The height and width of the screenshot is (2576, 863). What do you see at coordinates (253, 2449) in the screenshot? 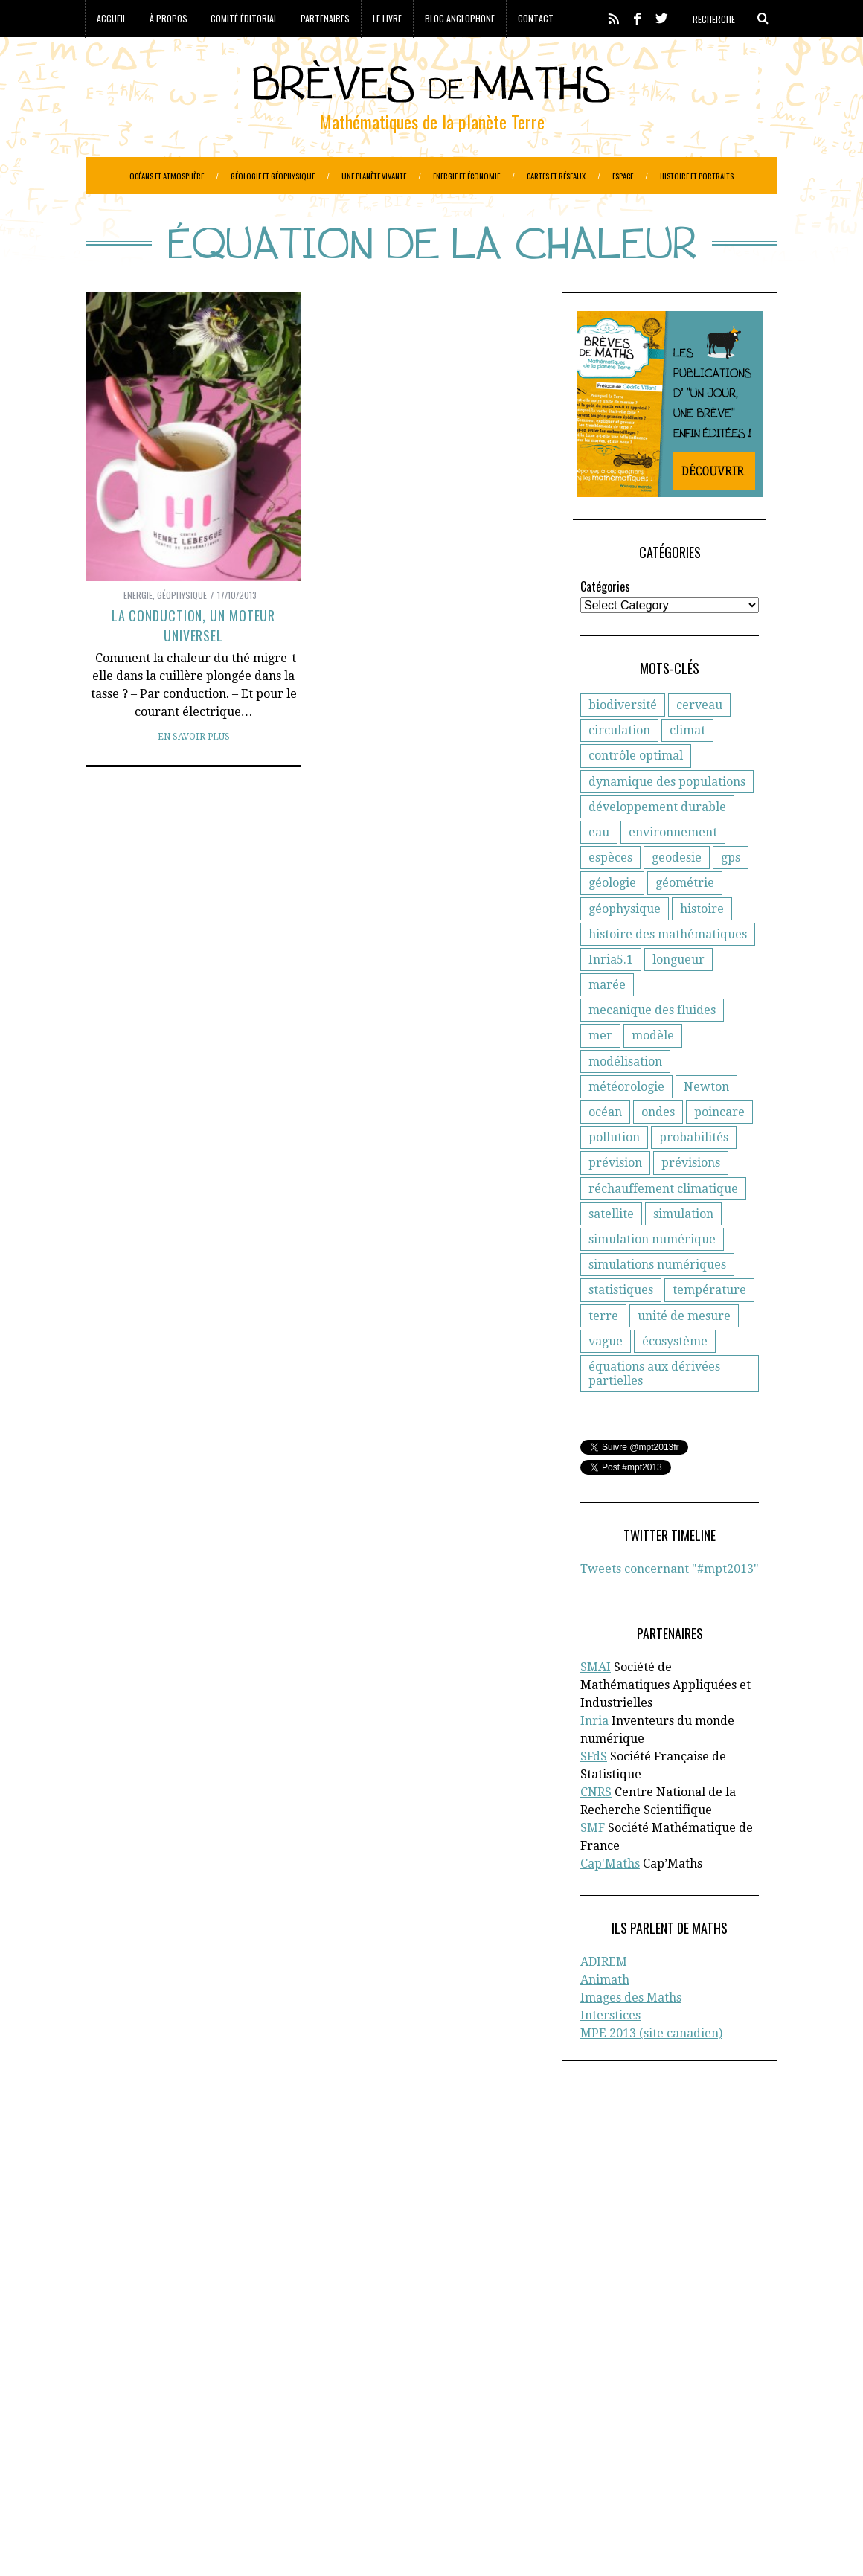
I see `Océans` at bounding box center [253, 2449].